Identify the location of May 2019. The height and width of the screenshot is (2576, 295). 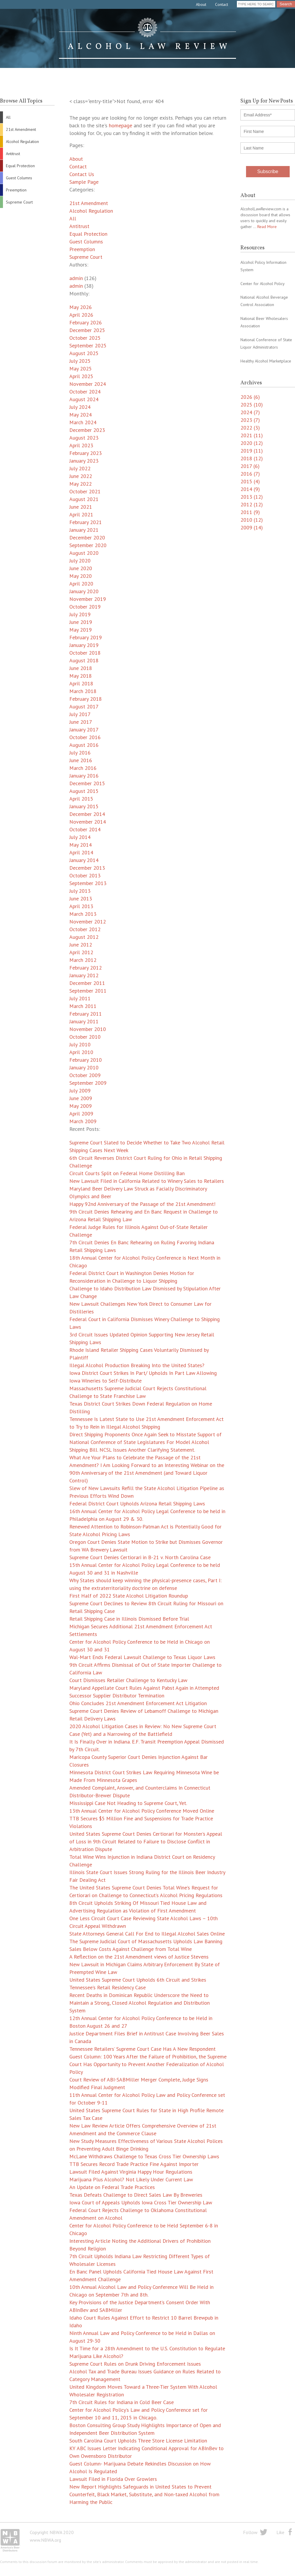
(80, 629).